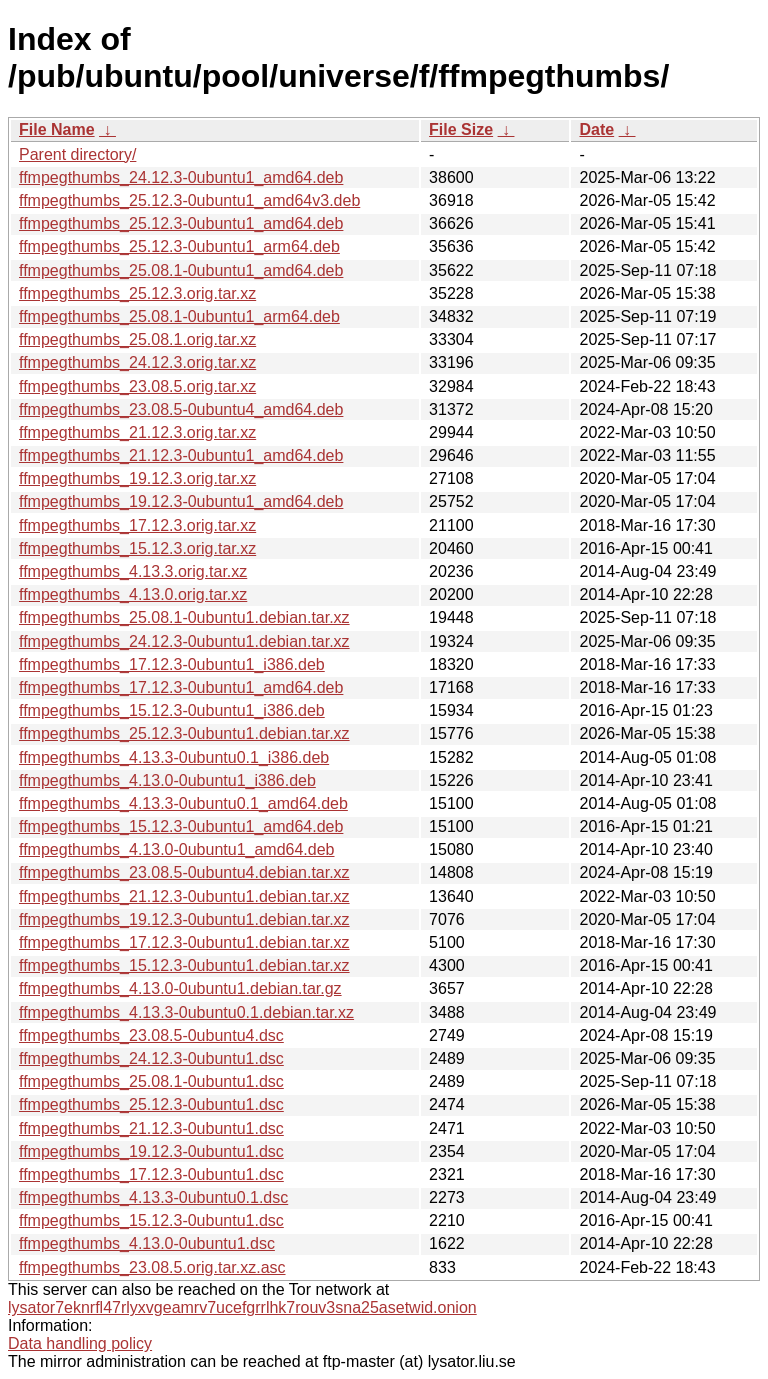  Describe the element at coordinates (151, 1128) in the screenshot. I see `ffmpegthumbs_21.12.3-0ubuntu1.dsc` at that location.